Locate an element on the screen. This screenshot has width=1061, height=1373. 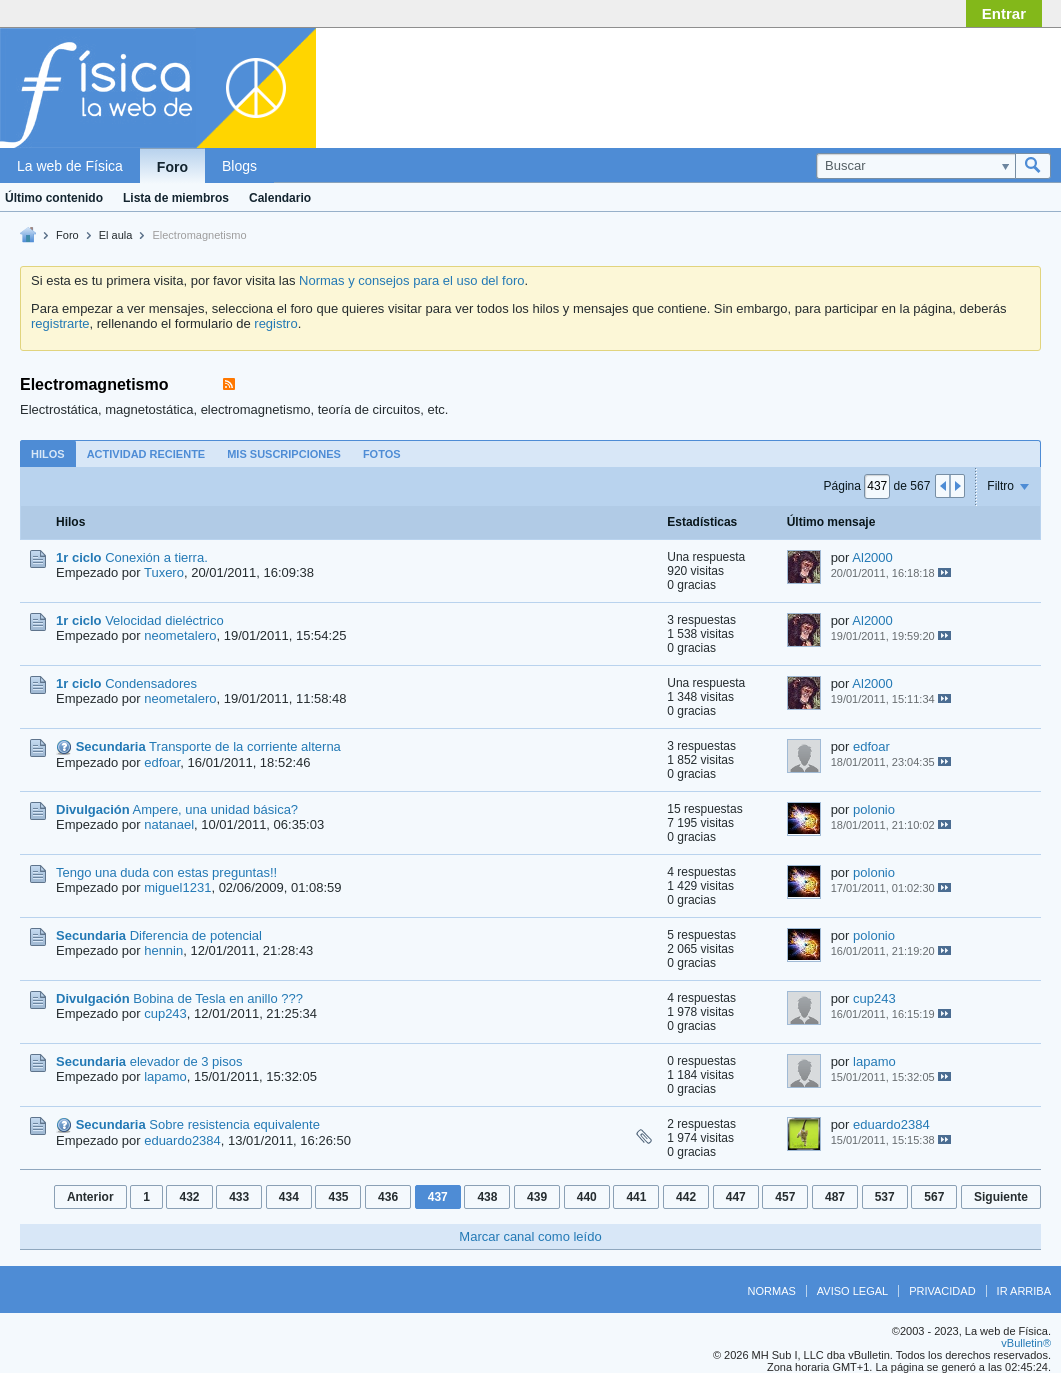
442 is located at coordinates (686, 1197).